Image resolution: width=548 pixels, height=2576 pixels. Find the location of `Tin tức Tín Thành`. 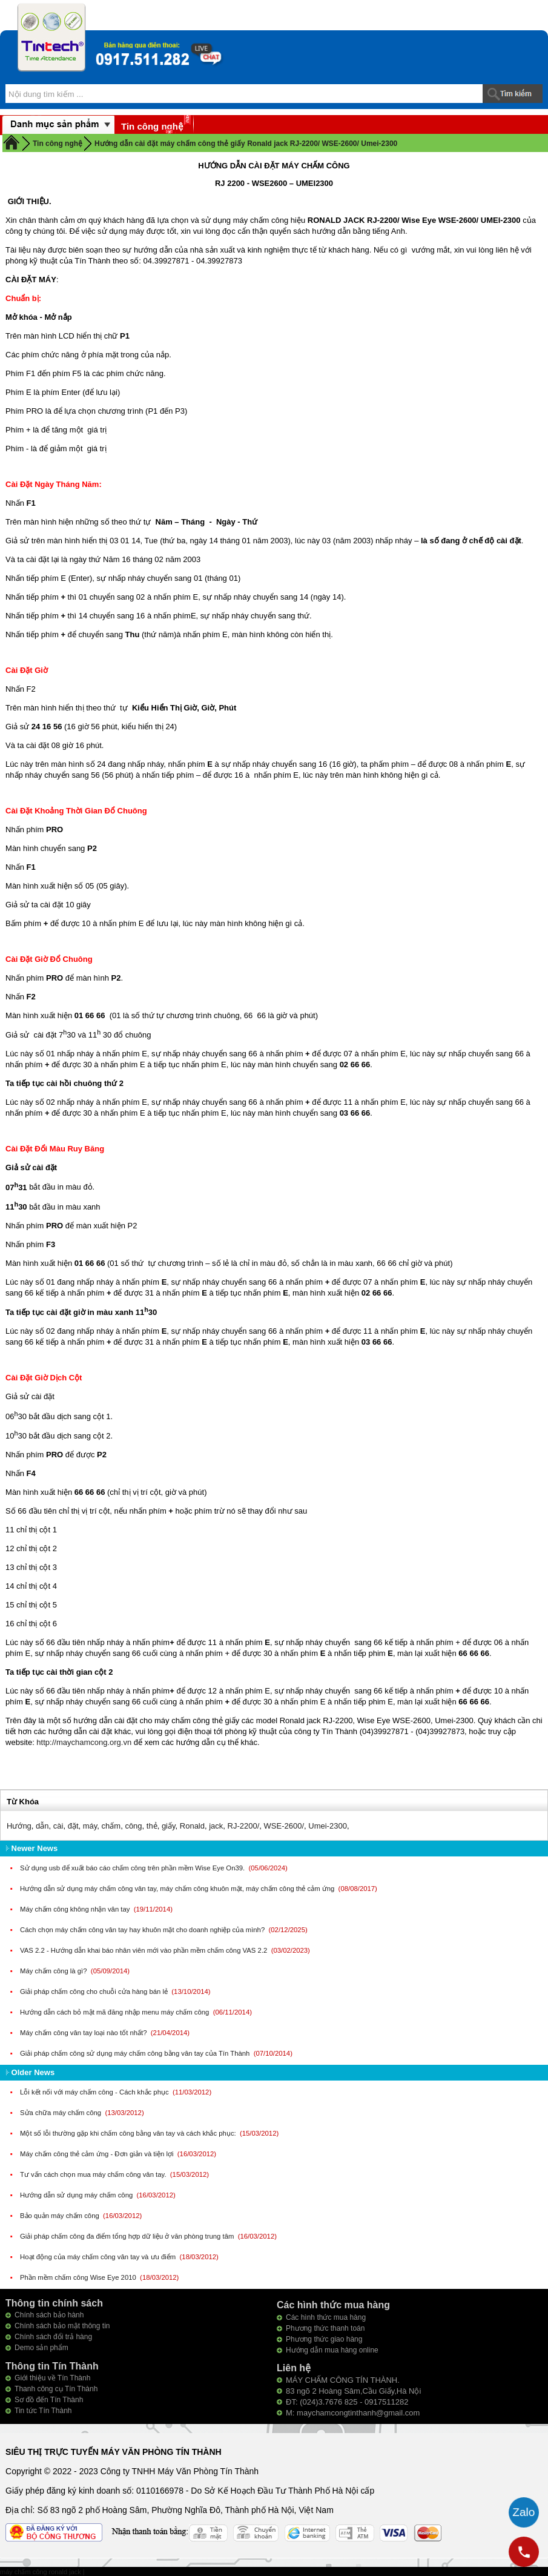

Tin tức Tín Thành is located at coordinates (43, 2410).